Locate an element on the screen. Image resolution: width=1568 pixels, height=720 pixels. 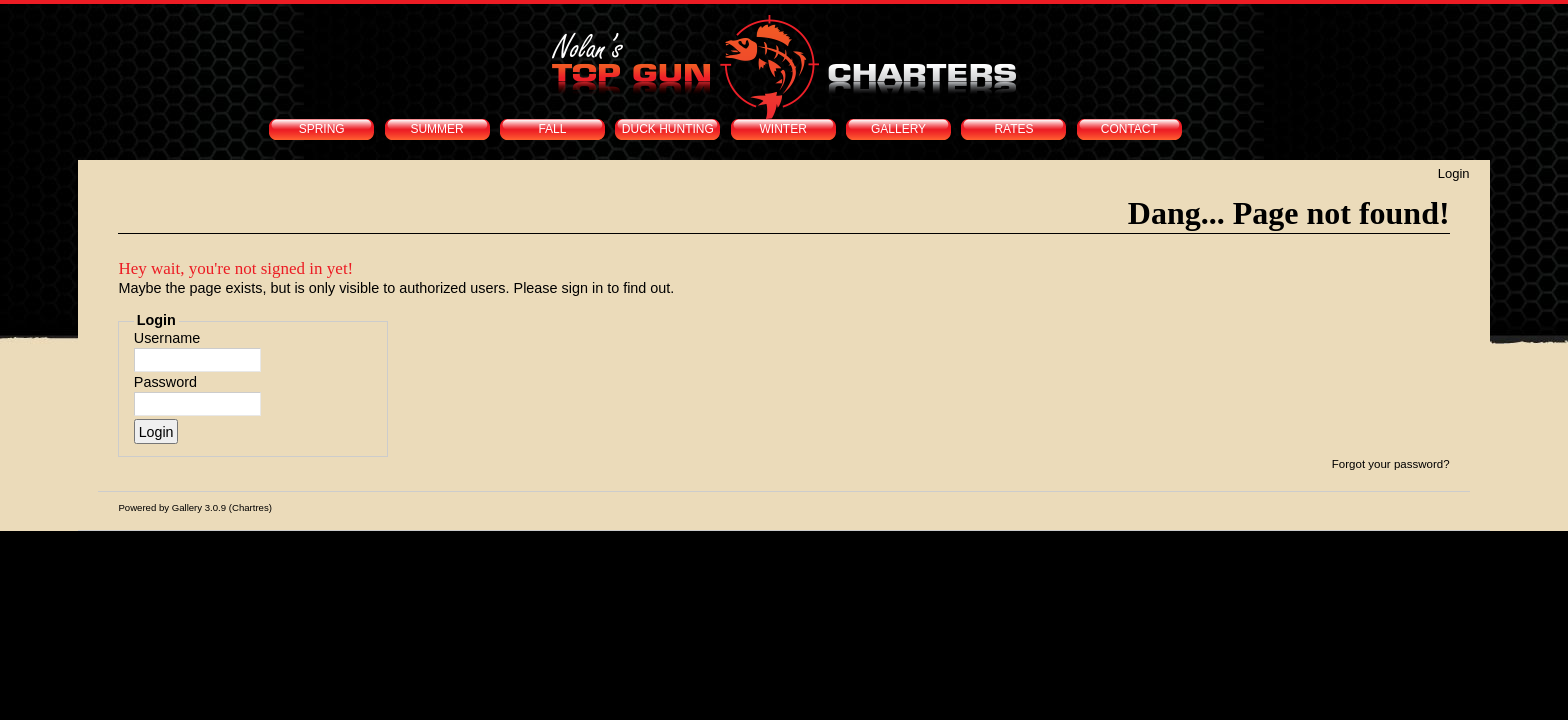
CONTACT is located at coordinates (1129, 129).